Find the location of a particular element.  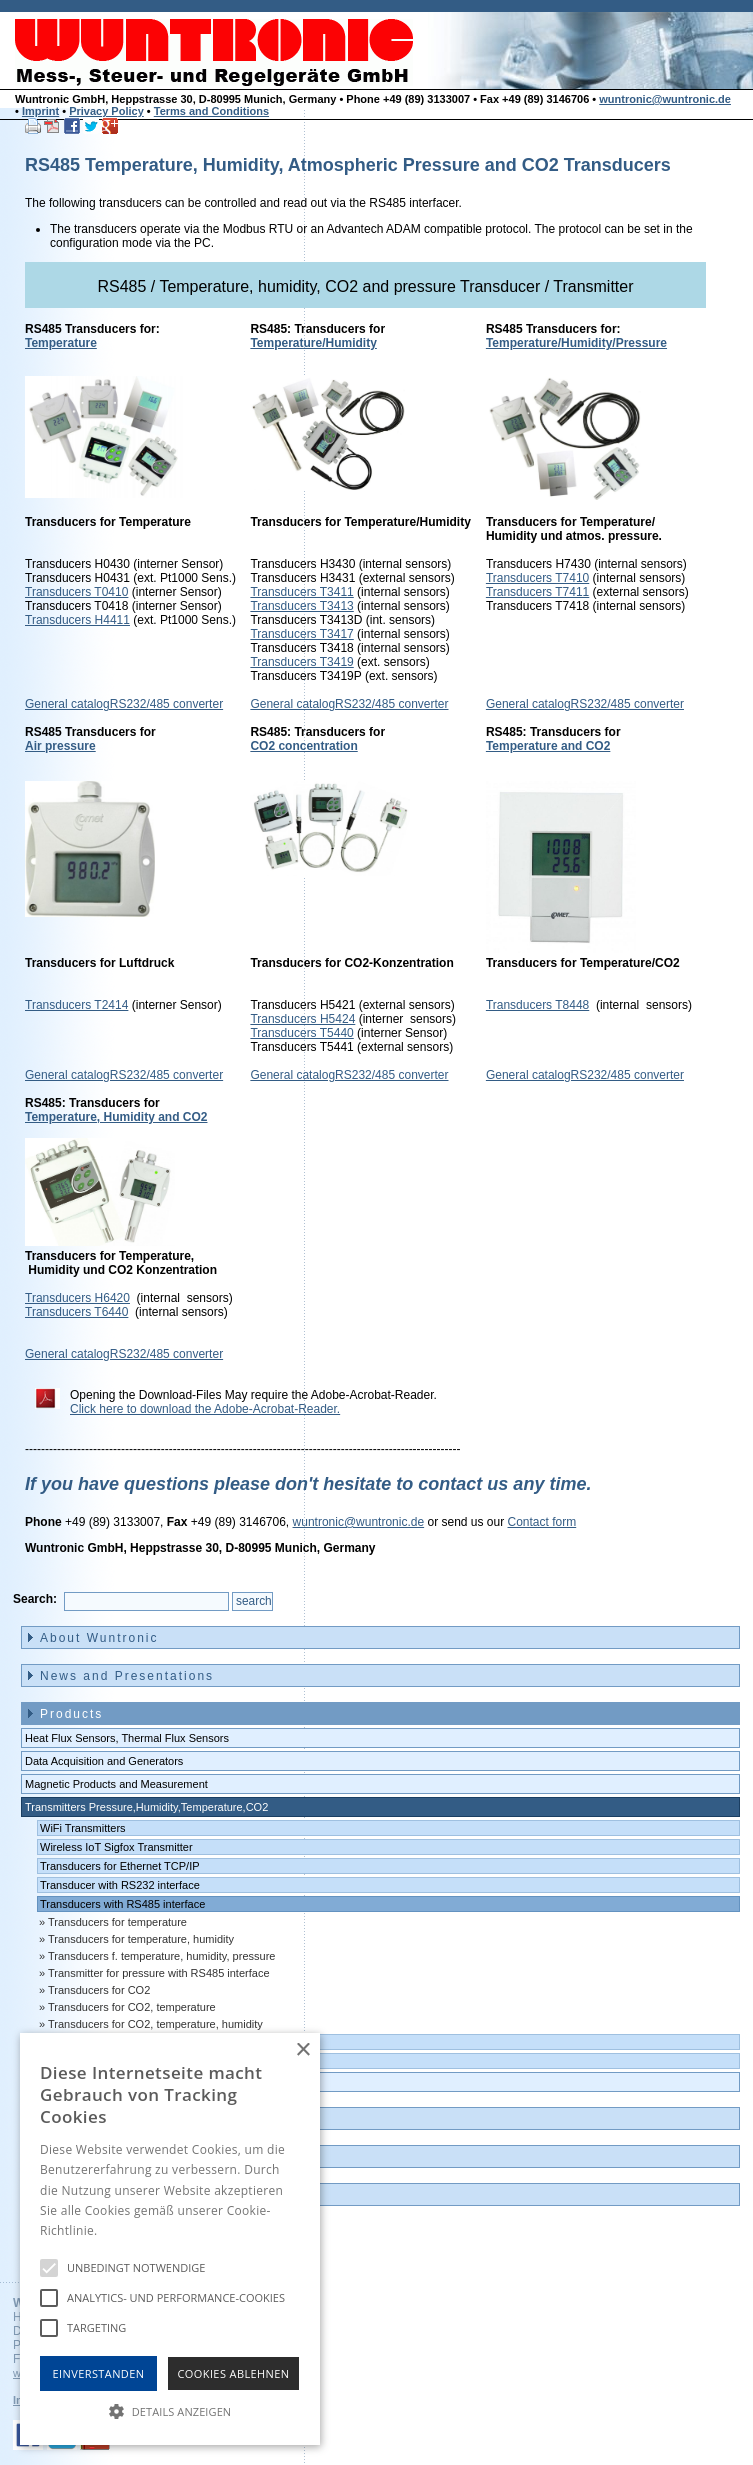

Transducer with RS232 interface [menuitem] is located at coordinates (120, 1885).